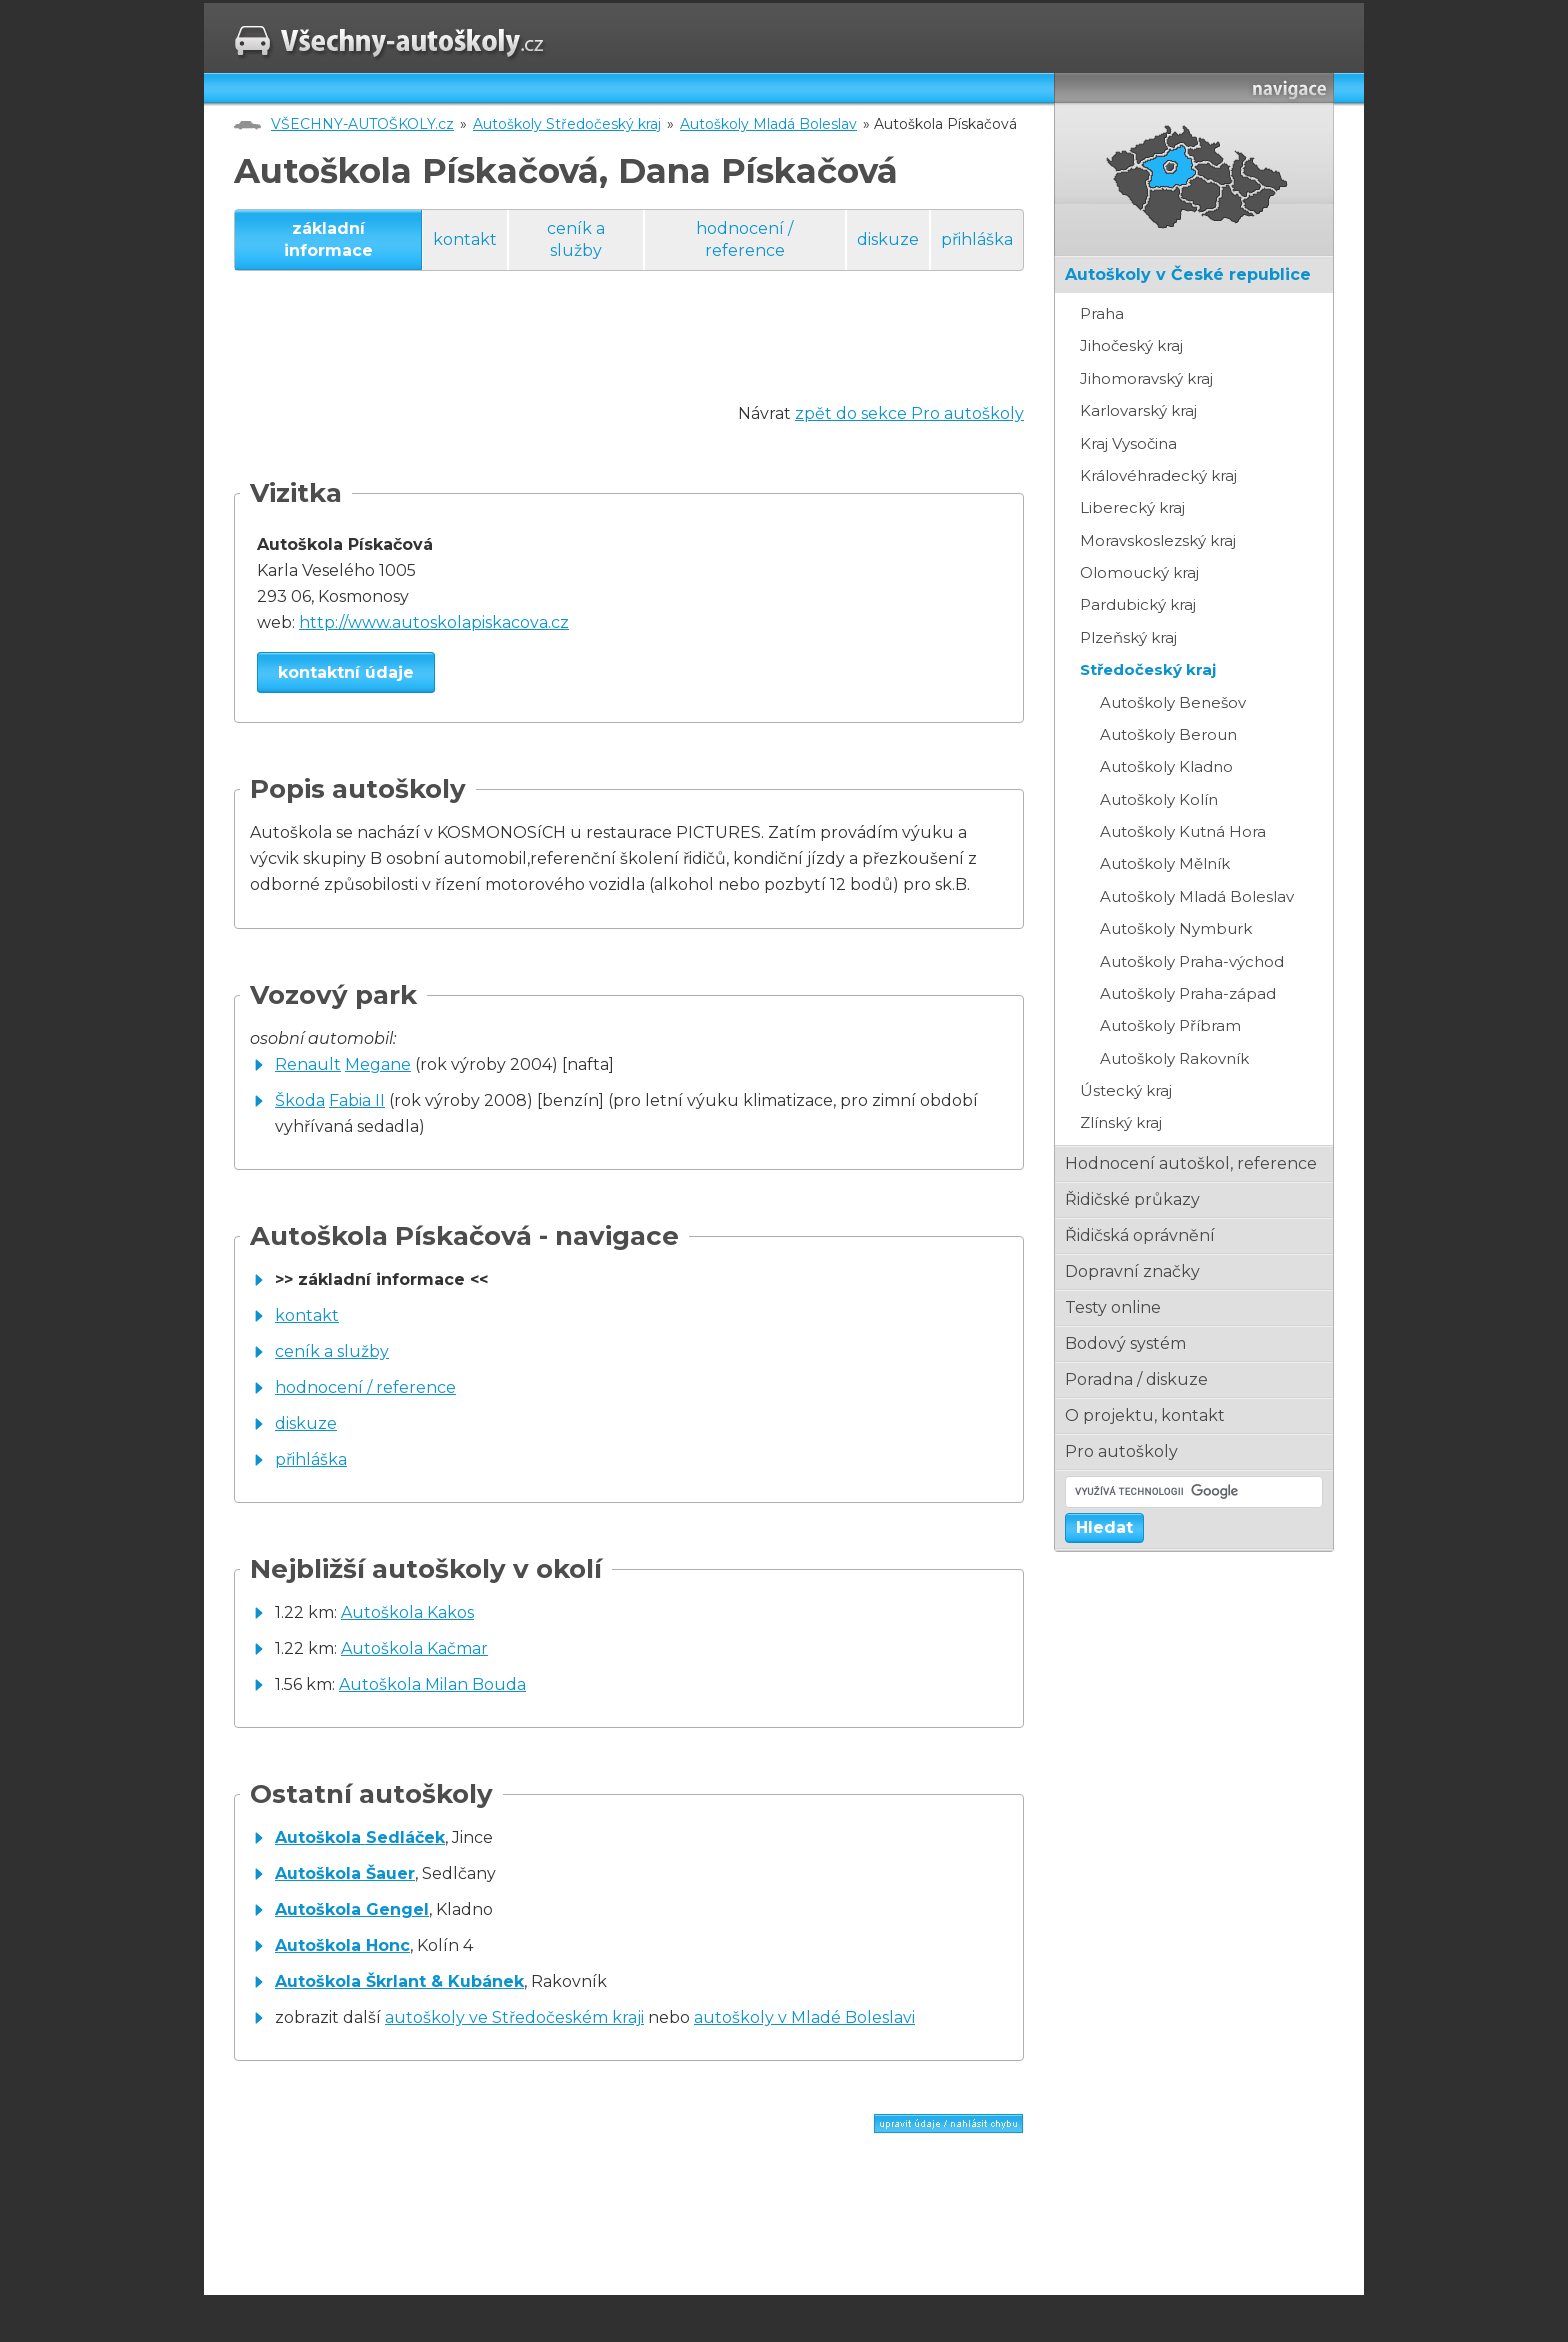 The height and width of the screenshot is (2342, 1568). What do you see at coordinates (1170, 1025) in the screenshot?
I see `Autoškoly Příbram` at bounding box center [1170, 1025].